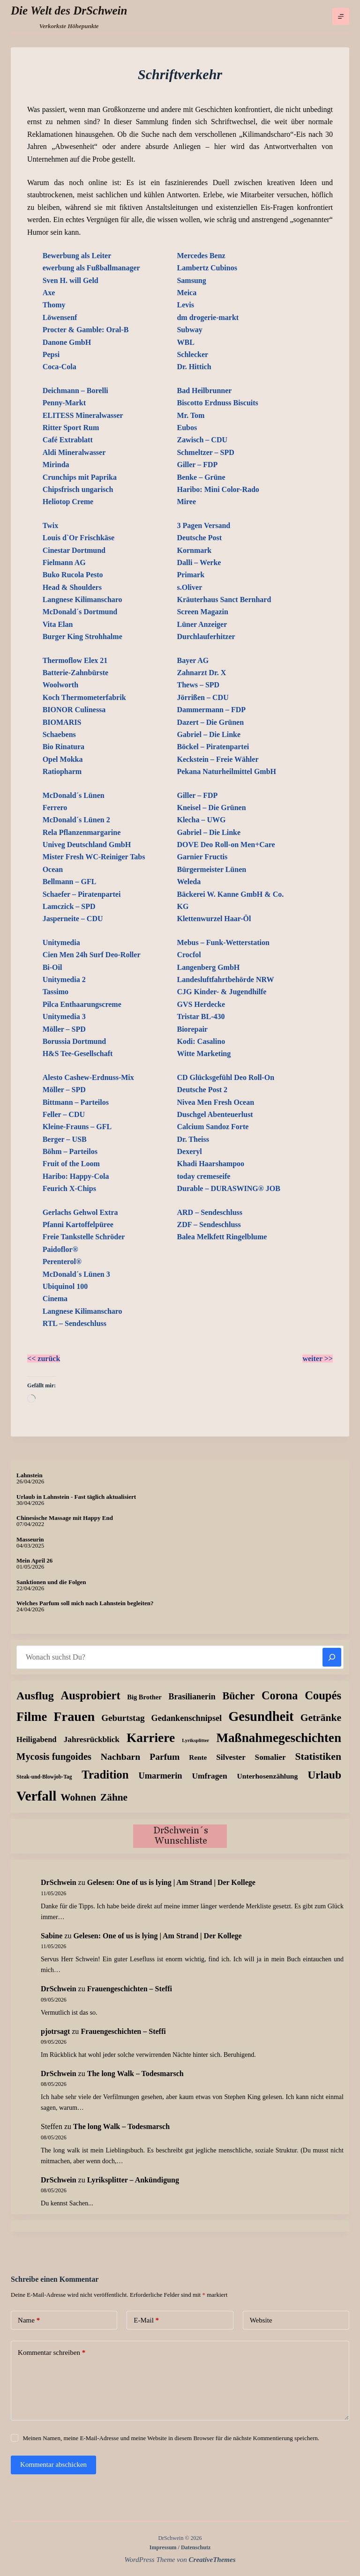 The width and height of the screenshot is (360, 2576). What do you see at coordinates (58, 624) in the screenshot?
I see `Vita Elan` at bounding box center [58, 624].